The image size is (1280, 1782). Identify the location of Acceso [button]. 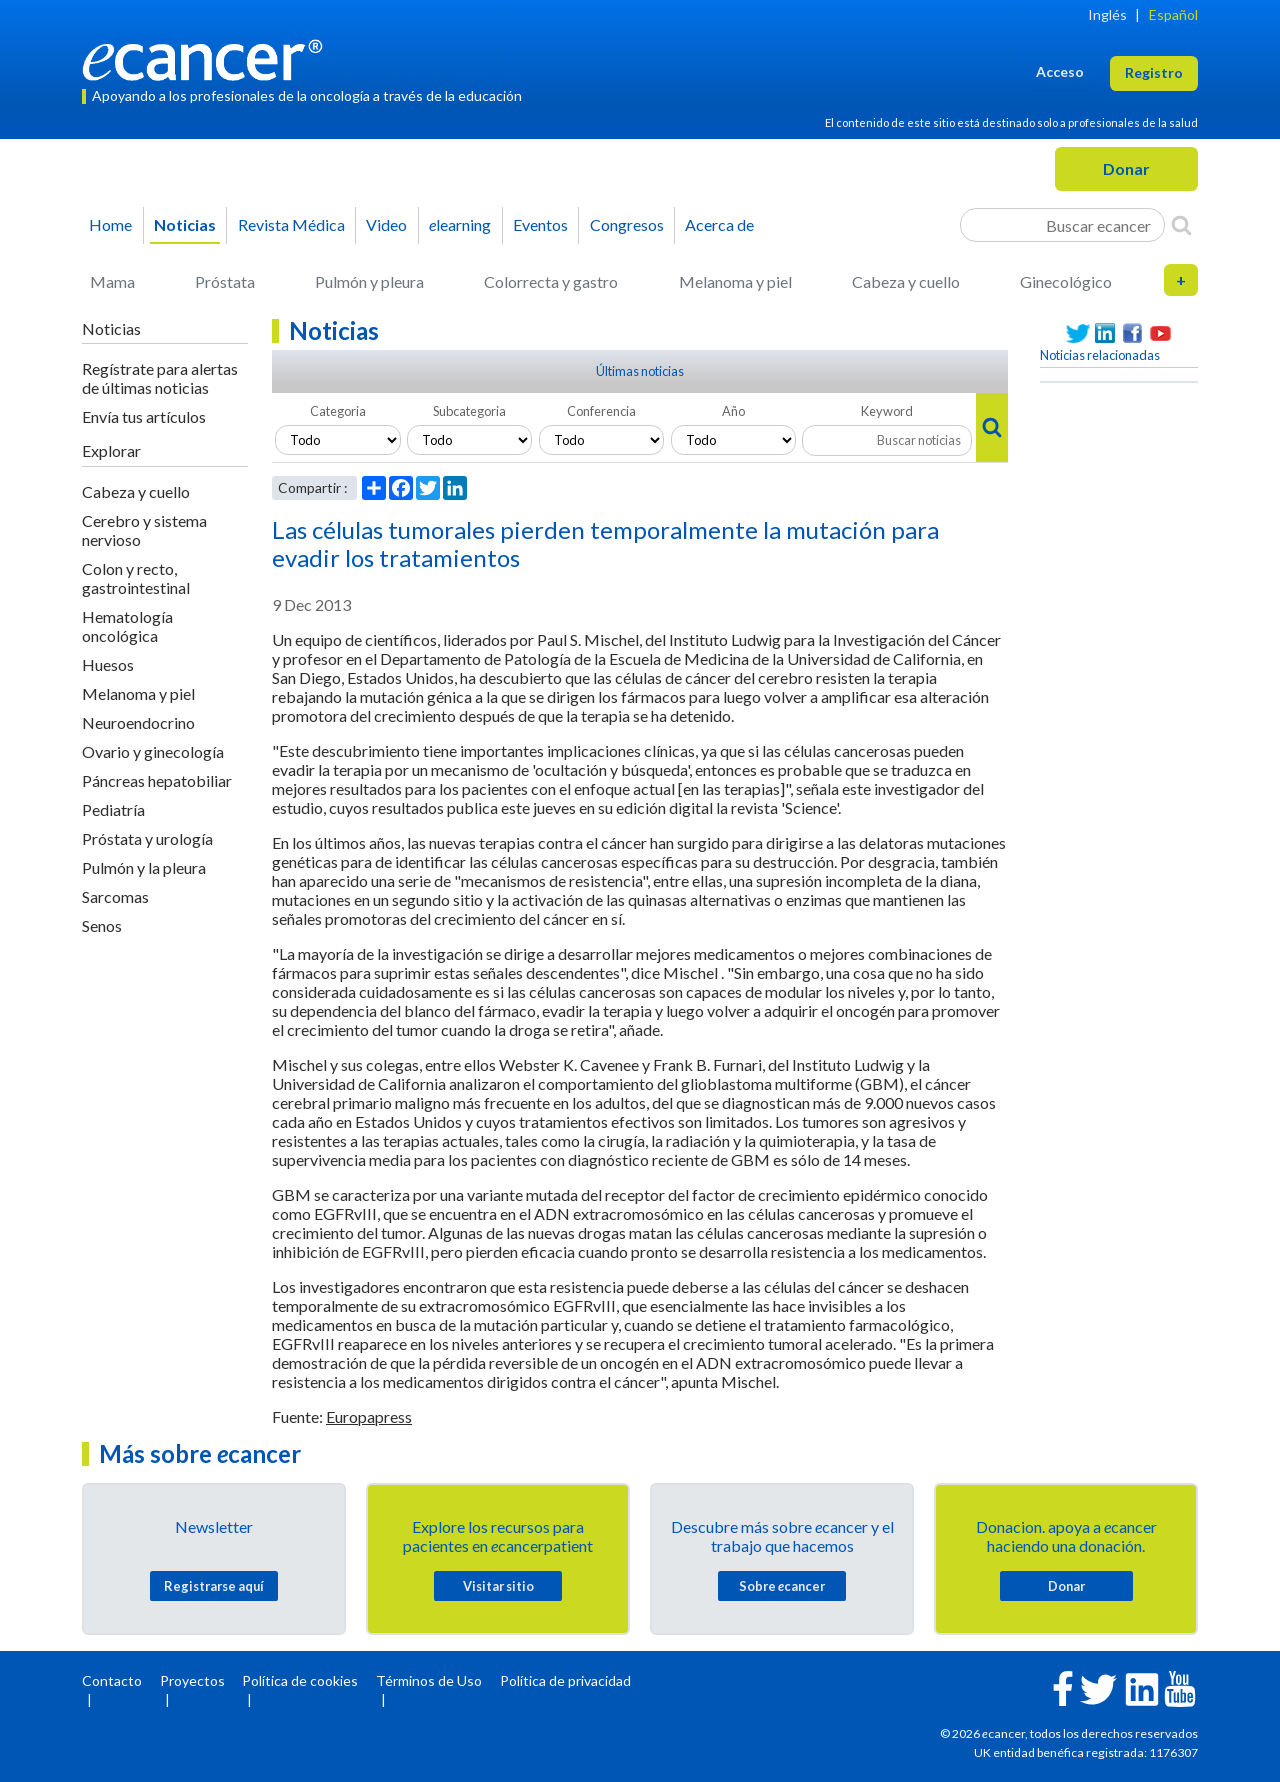
(1060, 71).